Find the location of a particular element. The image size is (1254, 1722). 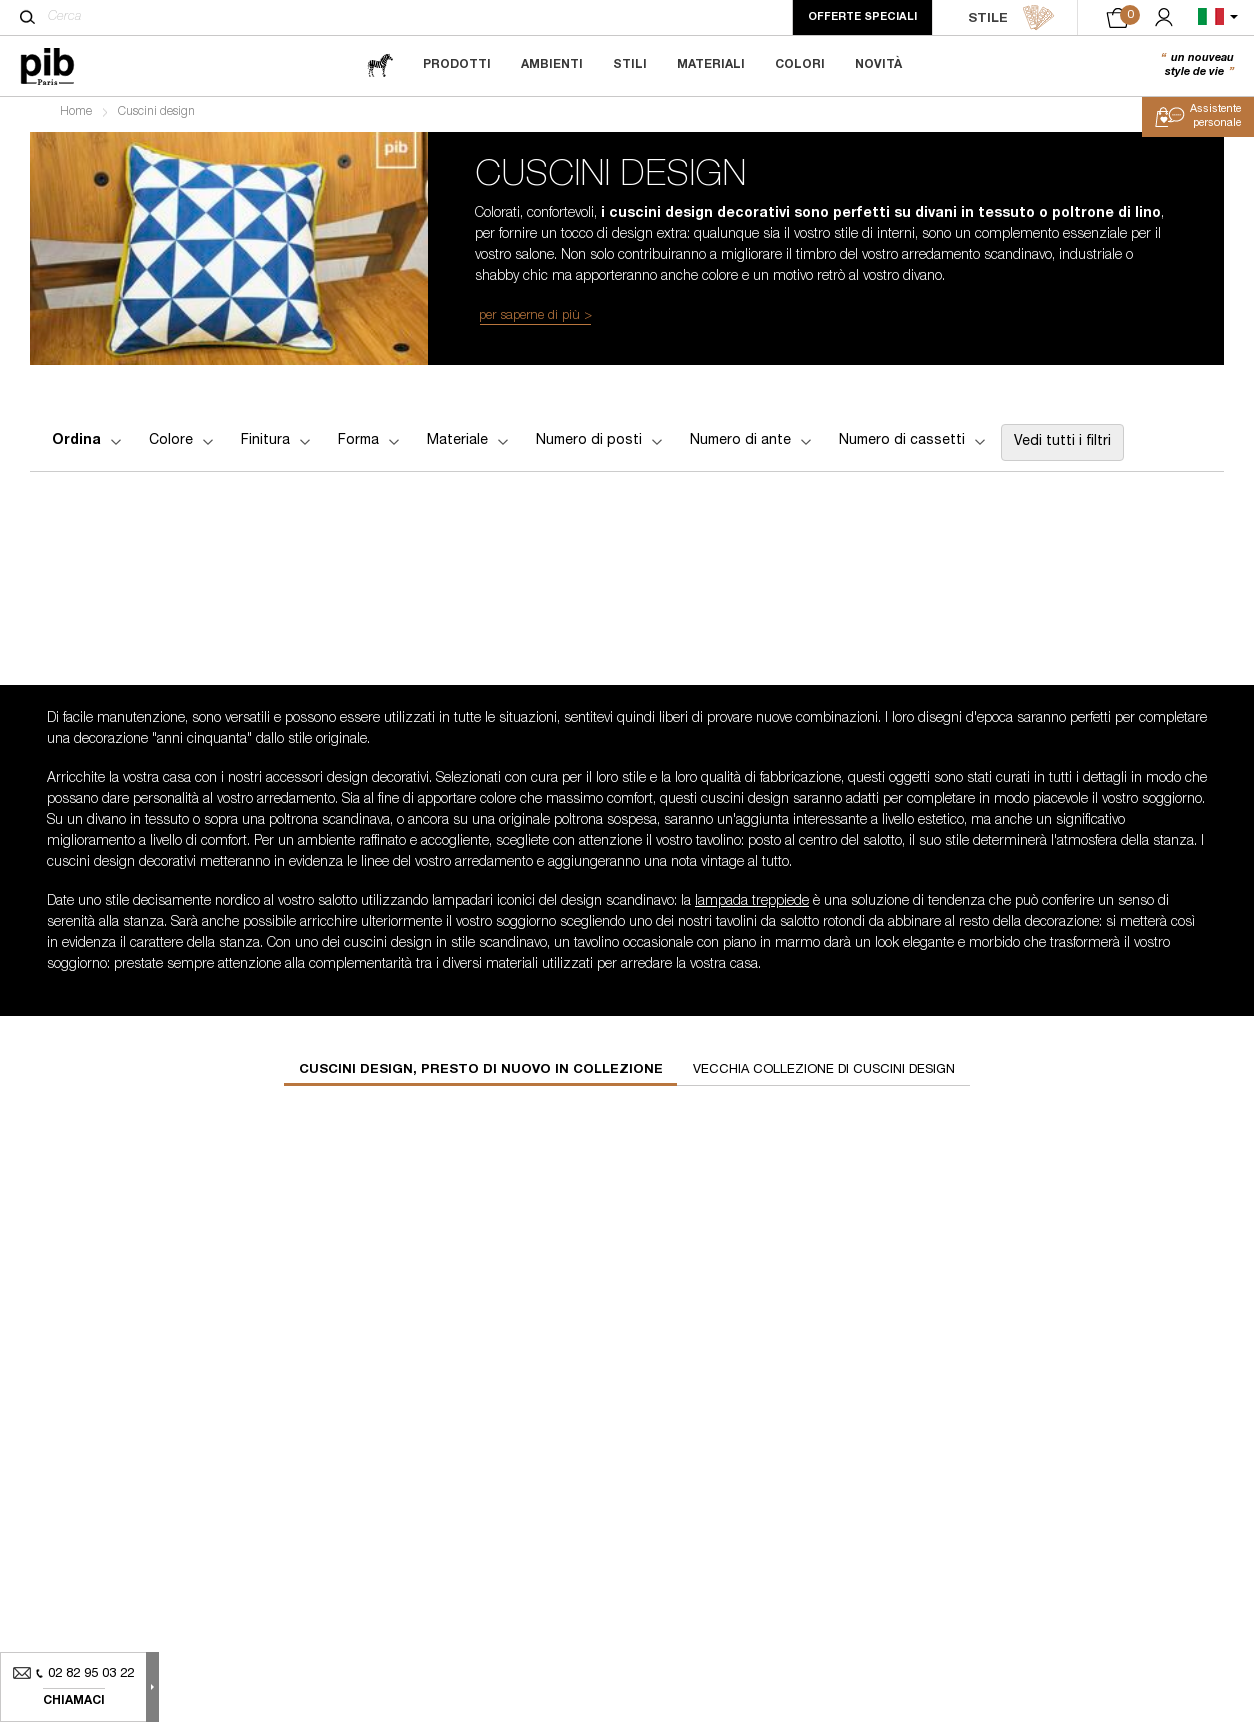

STILE is located at coordinates (1011, 18).